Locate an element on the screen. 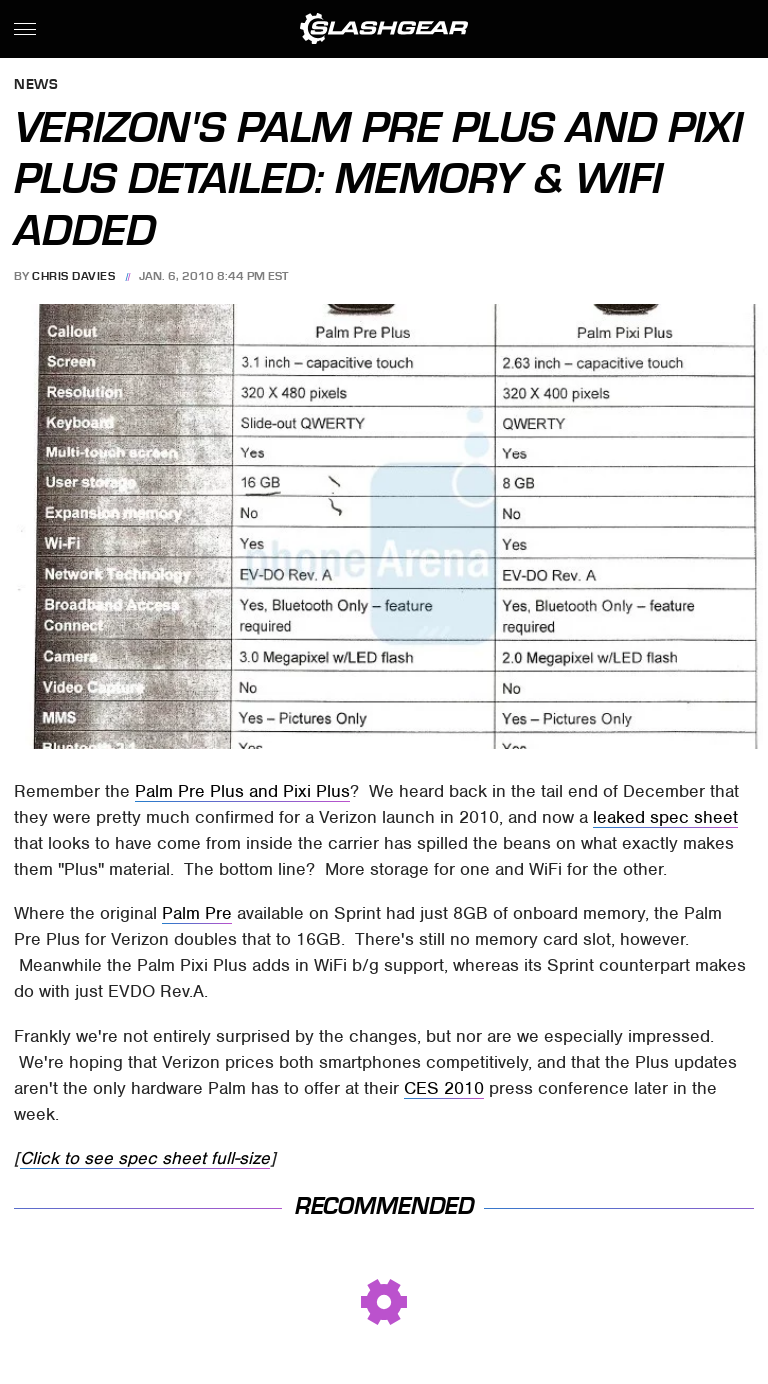 The height and width of the screenshot is (1384, 768). Palm Pre Plus and Pixi Plus is located at coordinates (242, 791).